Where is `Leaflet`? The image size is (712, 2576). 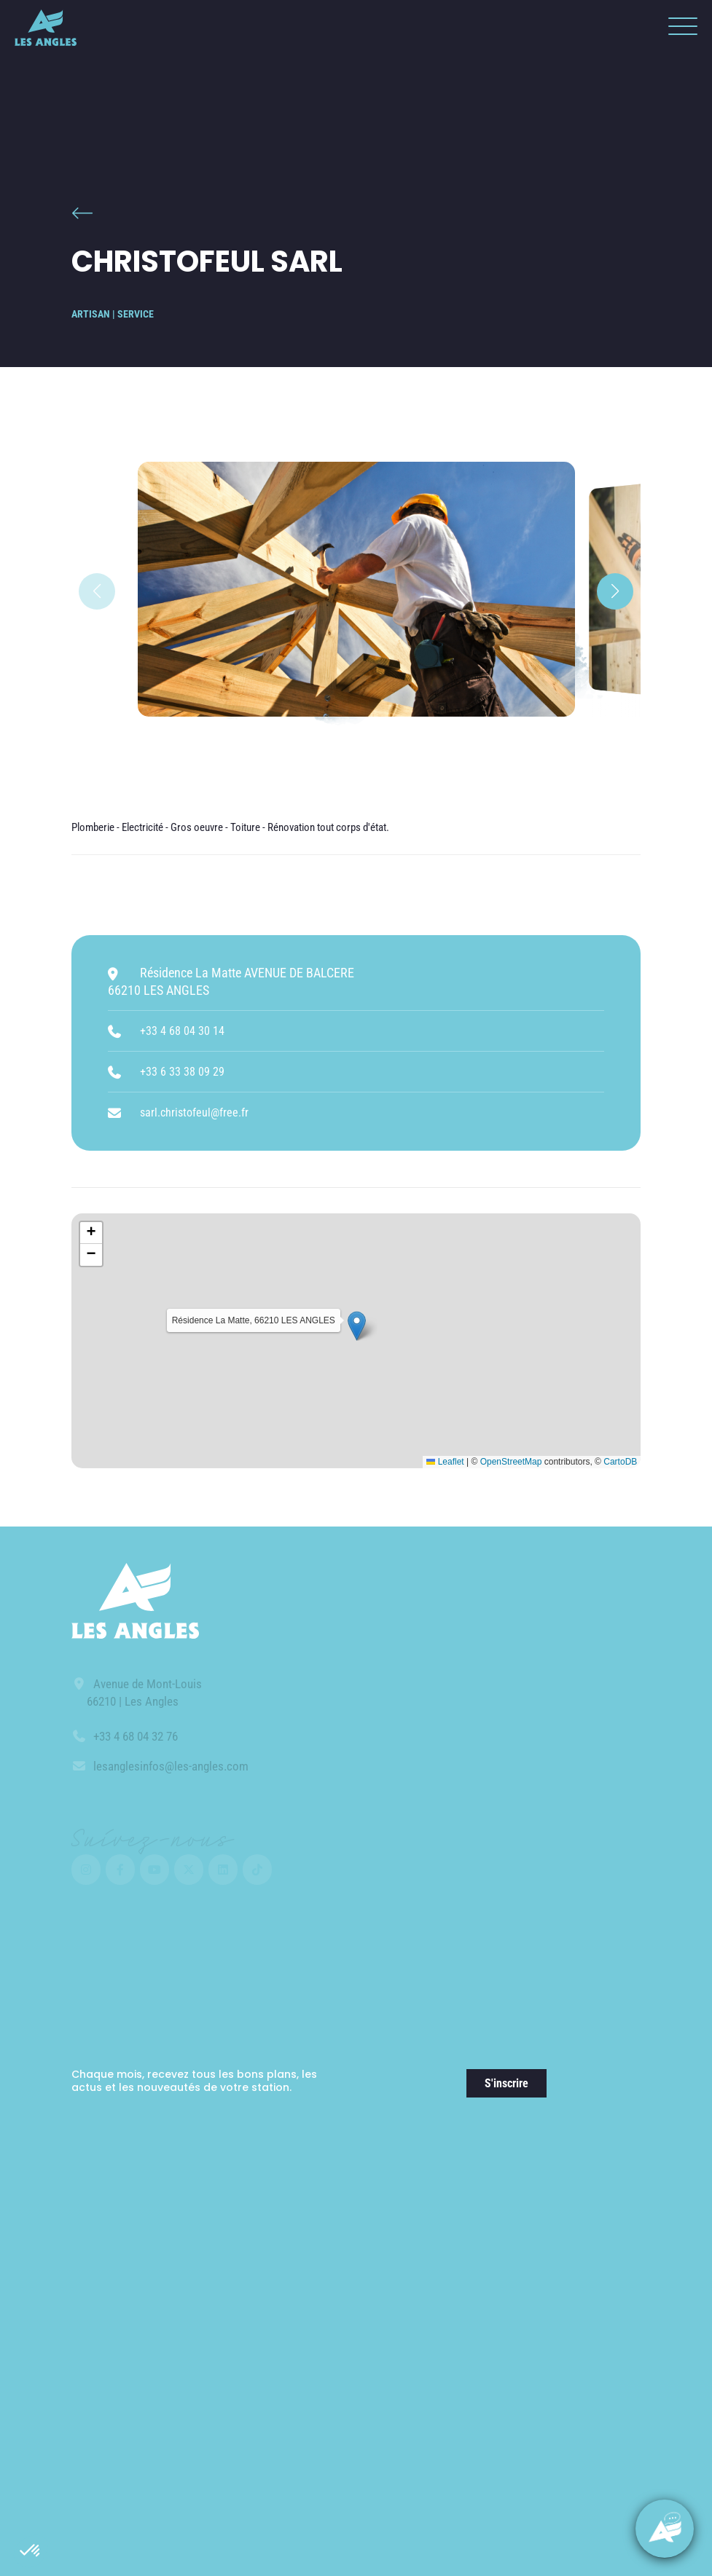 Leaflet is located at coordinates (444, 1462).